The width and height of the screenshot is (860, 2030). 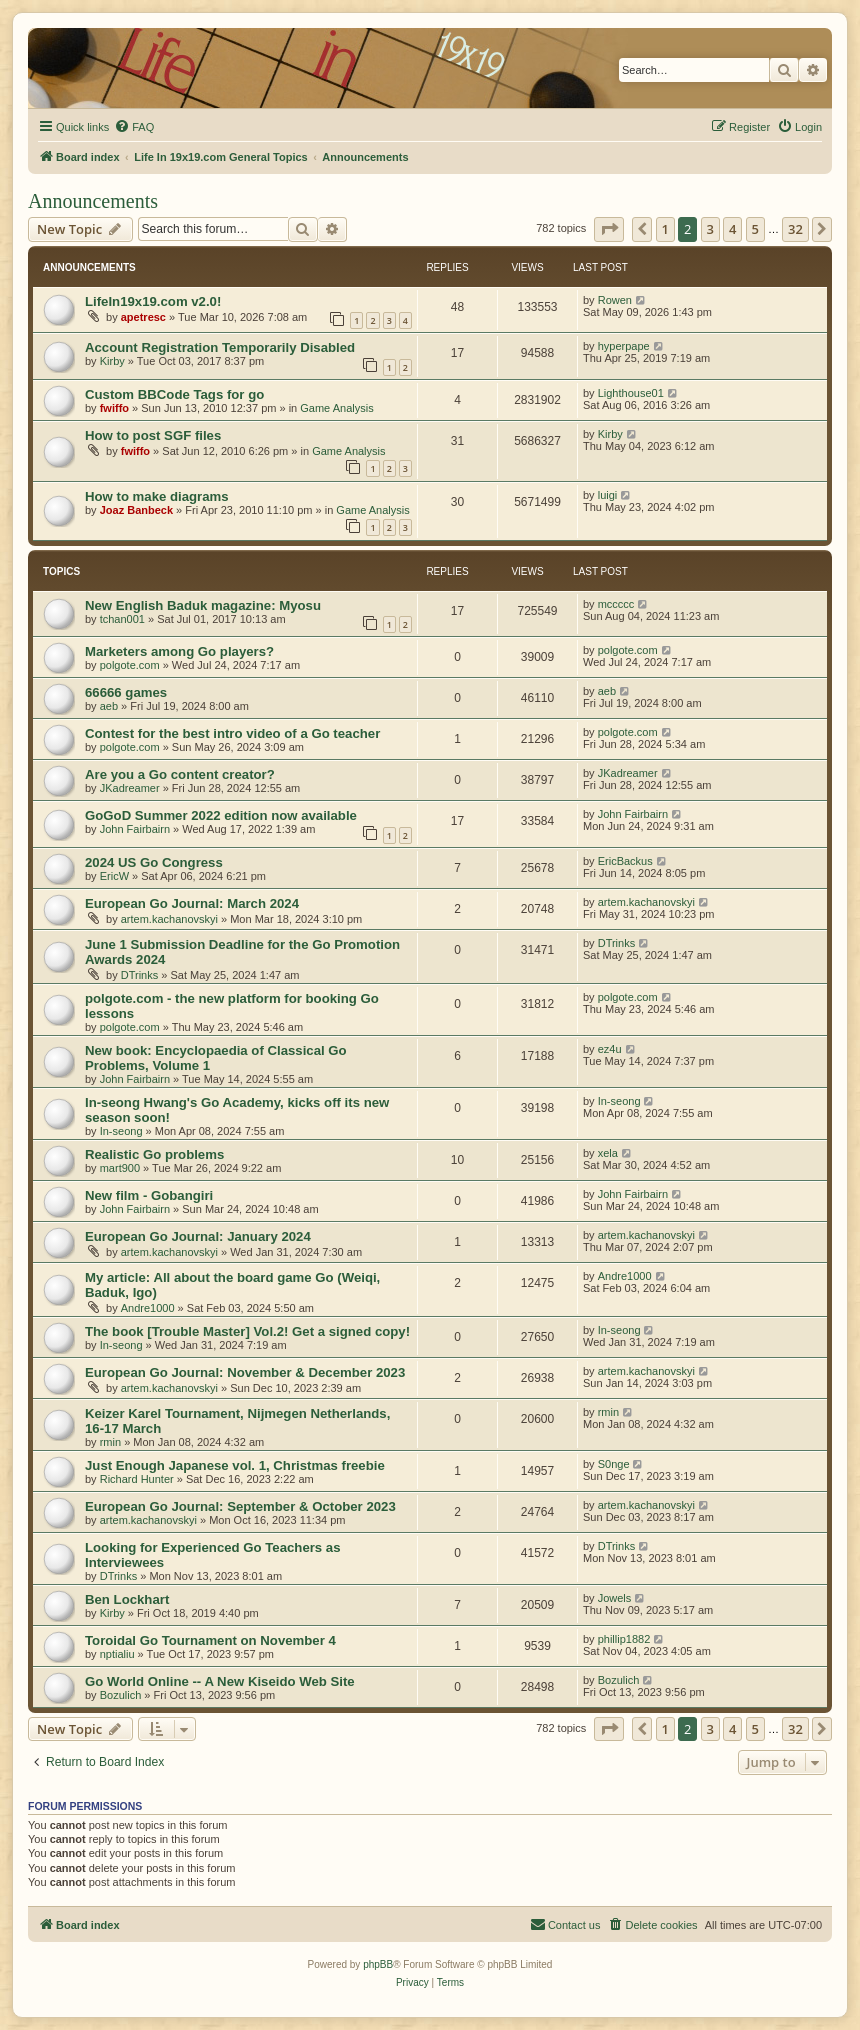 What do you see at coordinates (609, 229) in the screenshot?
I see `[button]` at bounding box center [609, 229].